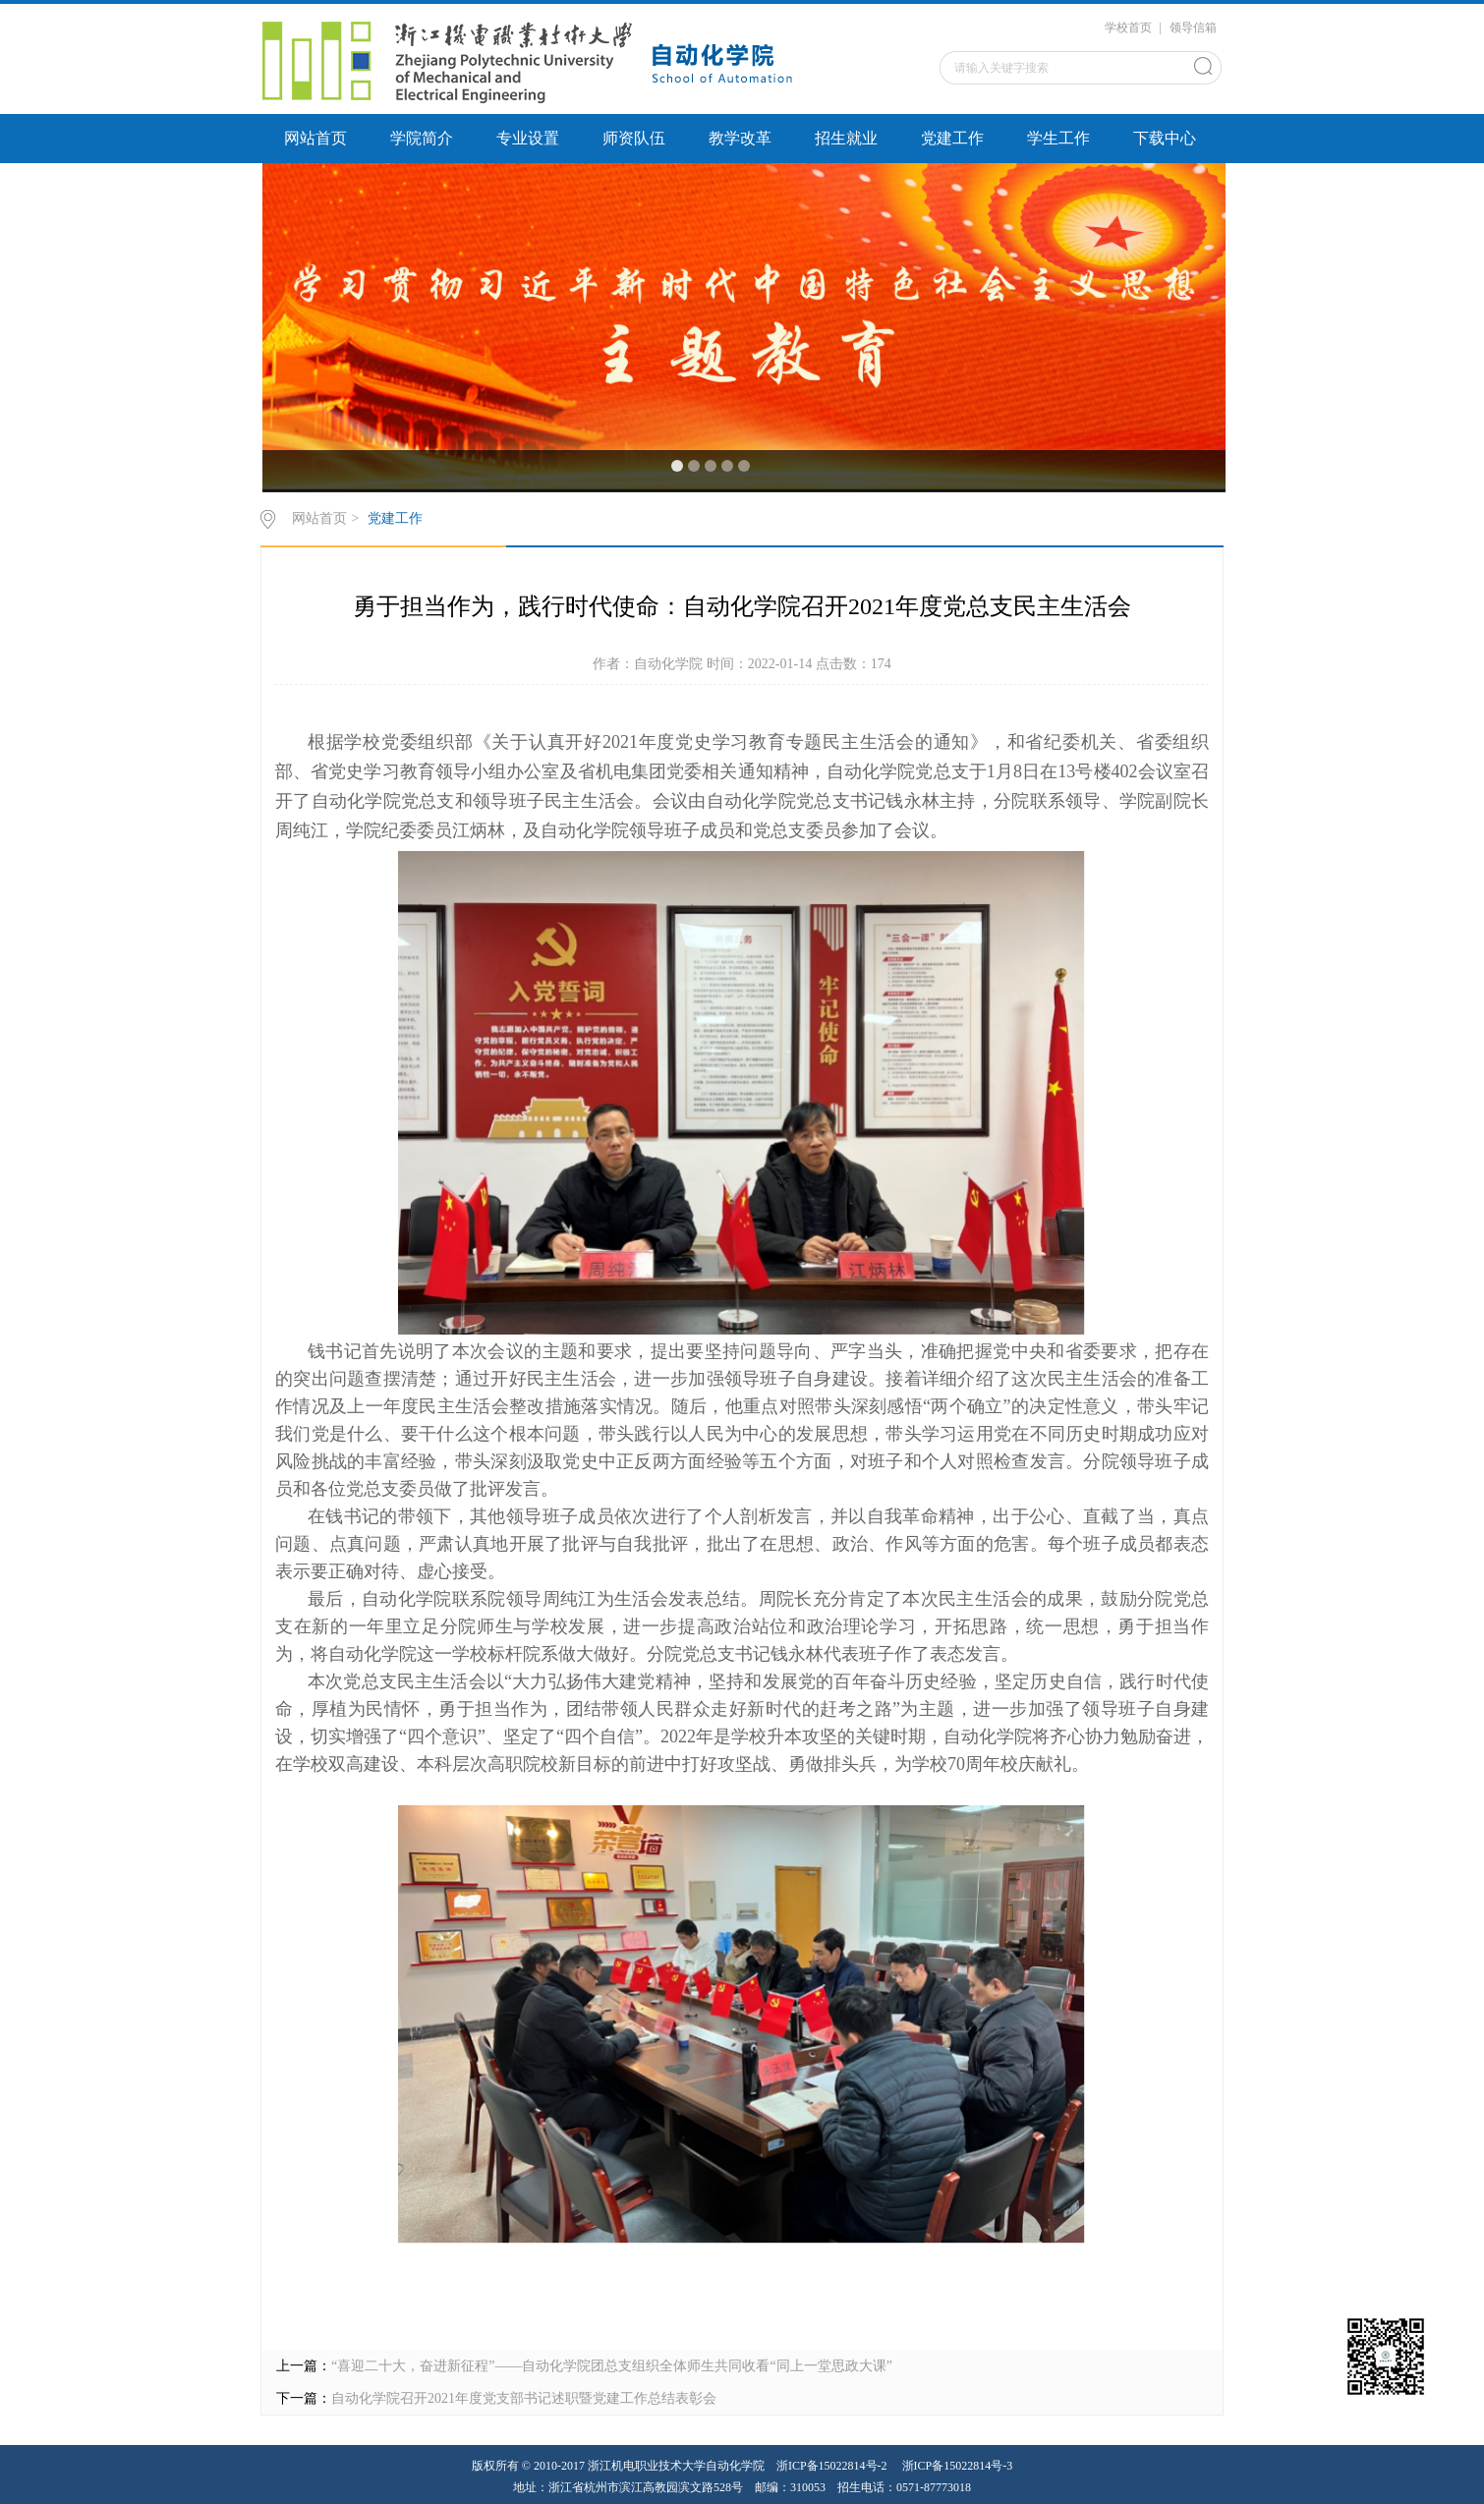  I want to click on 学校首页, so click(1128, 27).